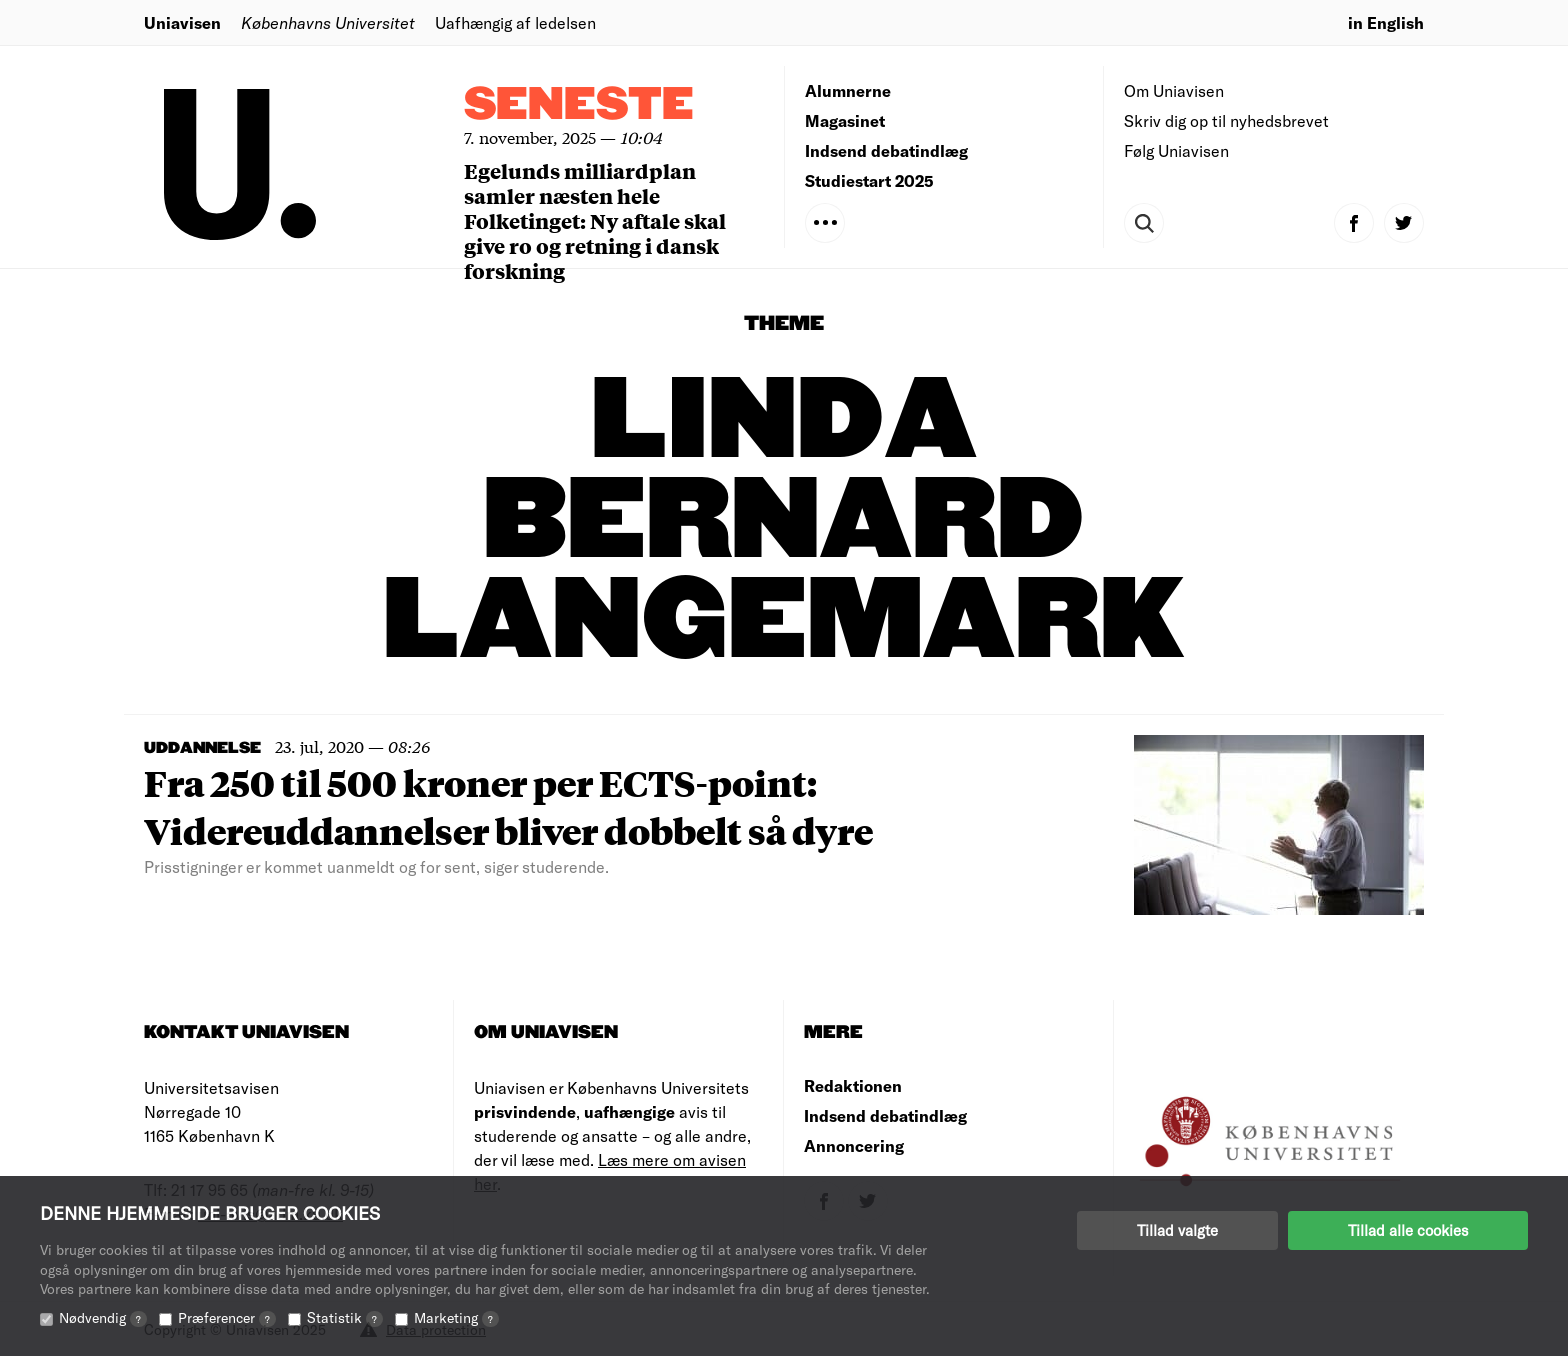  I want to click on Om Uniavisen, so click(1174, 90).